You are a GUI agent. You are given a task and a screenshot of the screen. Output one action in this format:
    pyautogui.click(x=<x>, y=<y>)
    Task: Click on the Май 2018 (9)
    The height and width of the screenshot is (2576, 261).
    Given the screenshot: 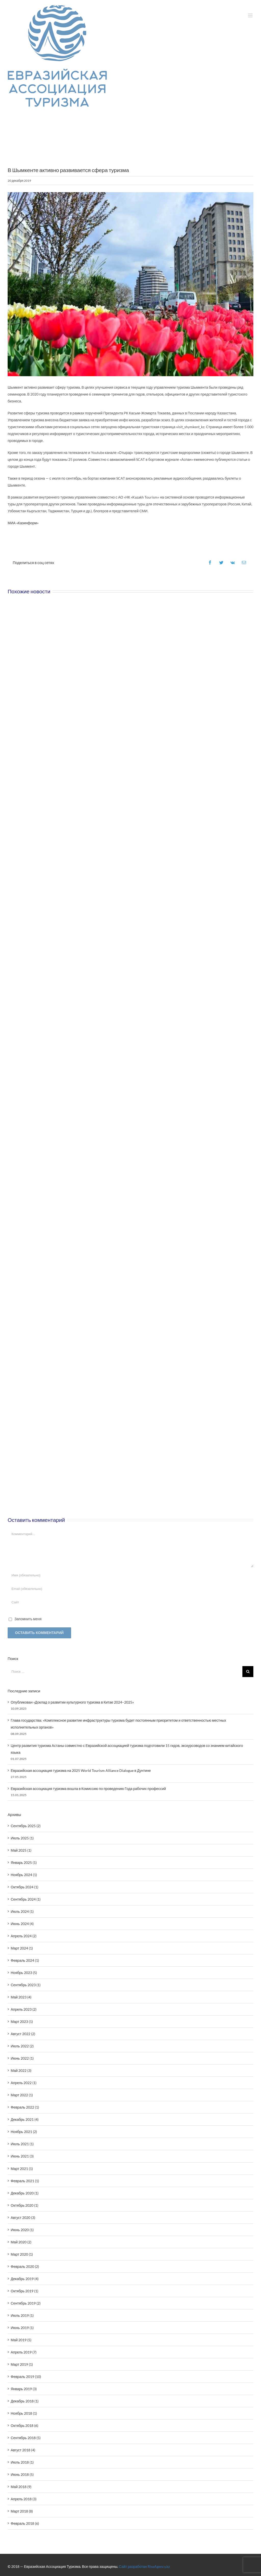 What is the action you would take?
    pyautogui.click(x=21, y=2487)
    